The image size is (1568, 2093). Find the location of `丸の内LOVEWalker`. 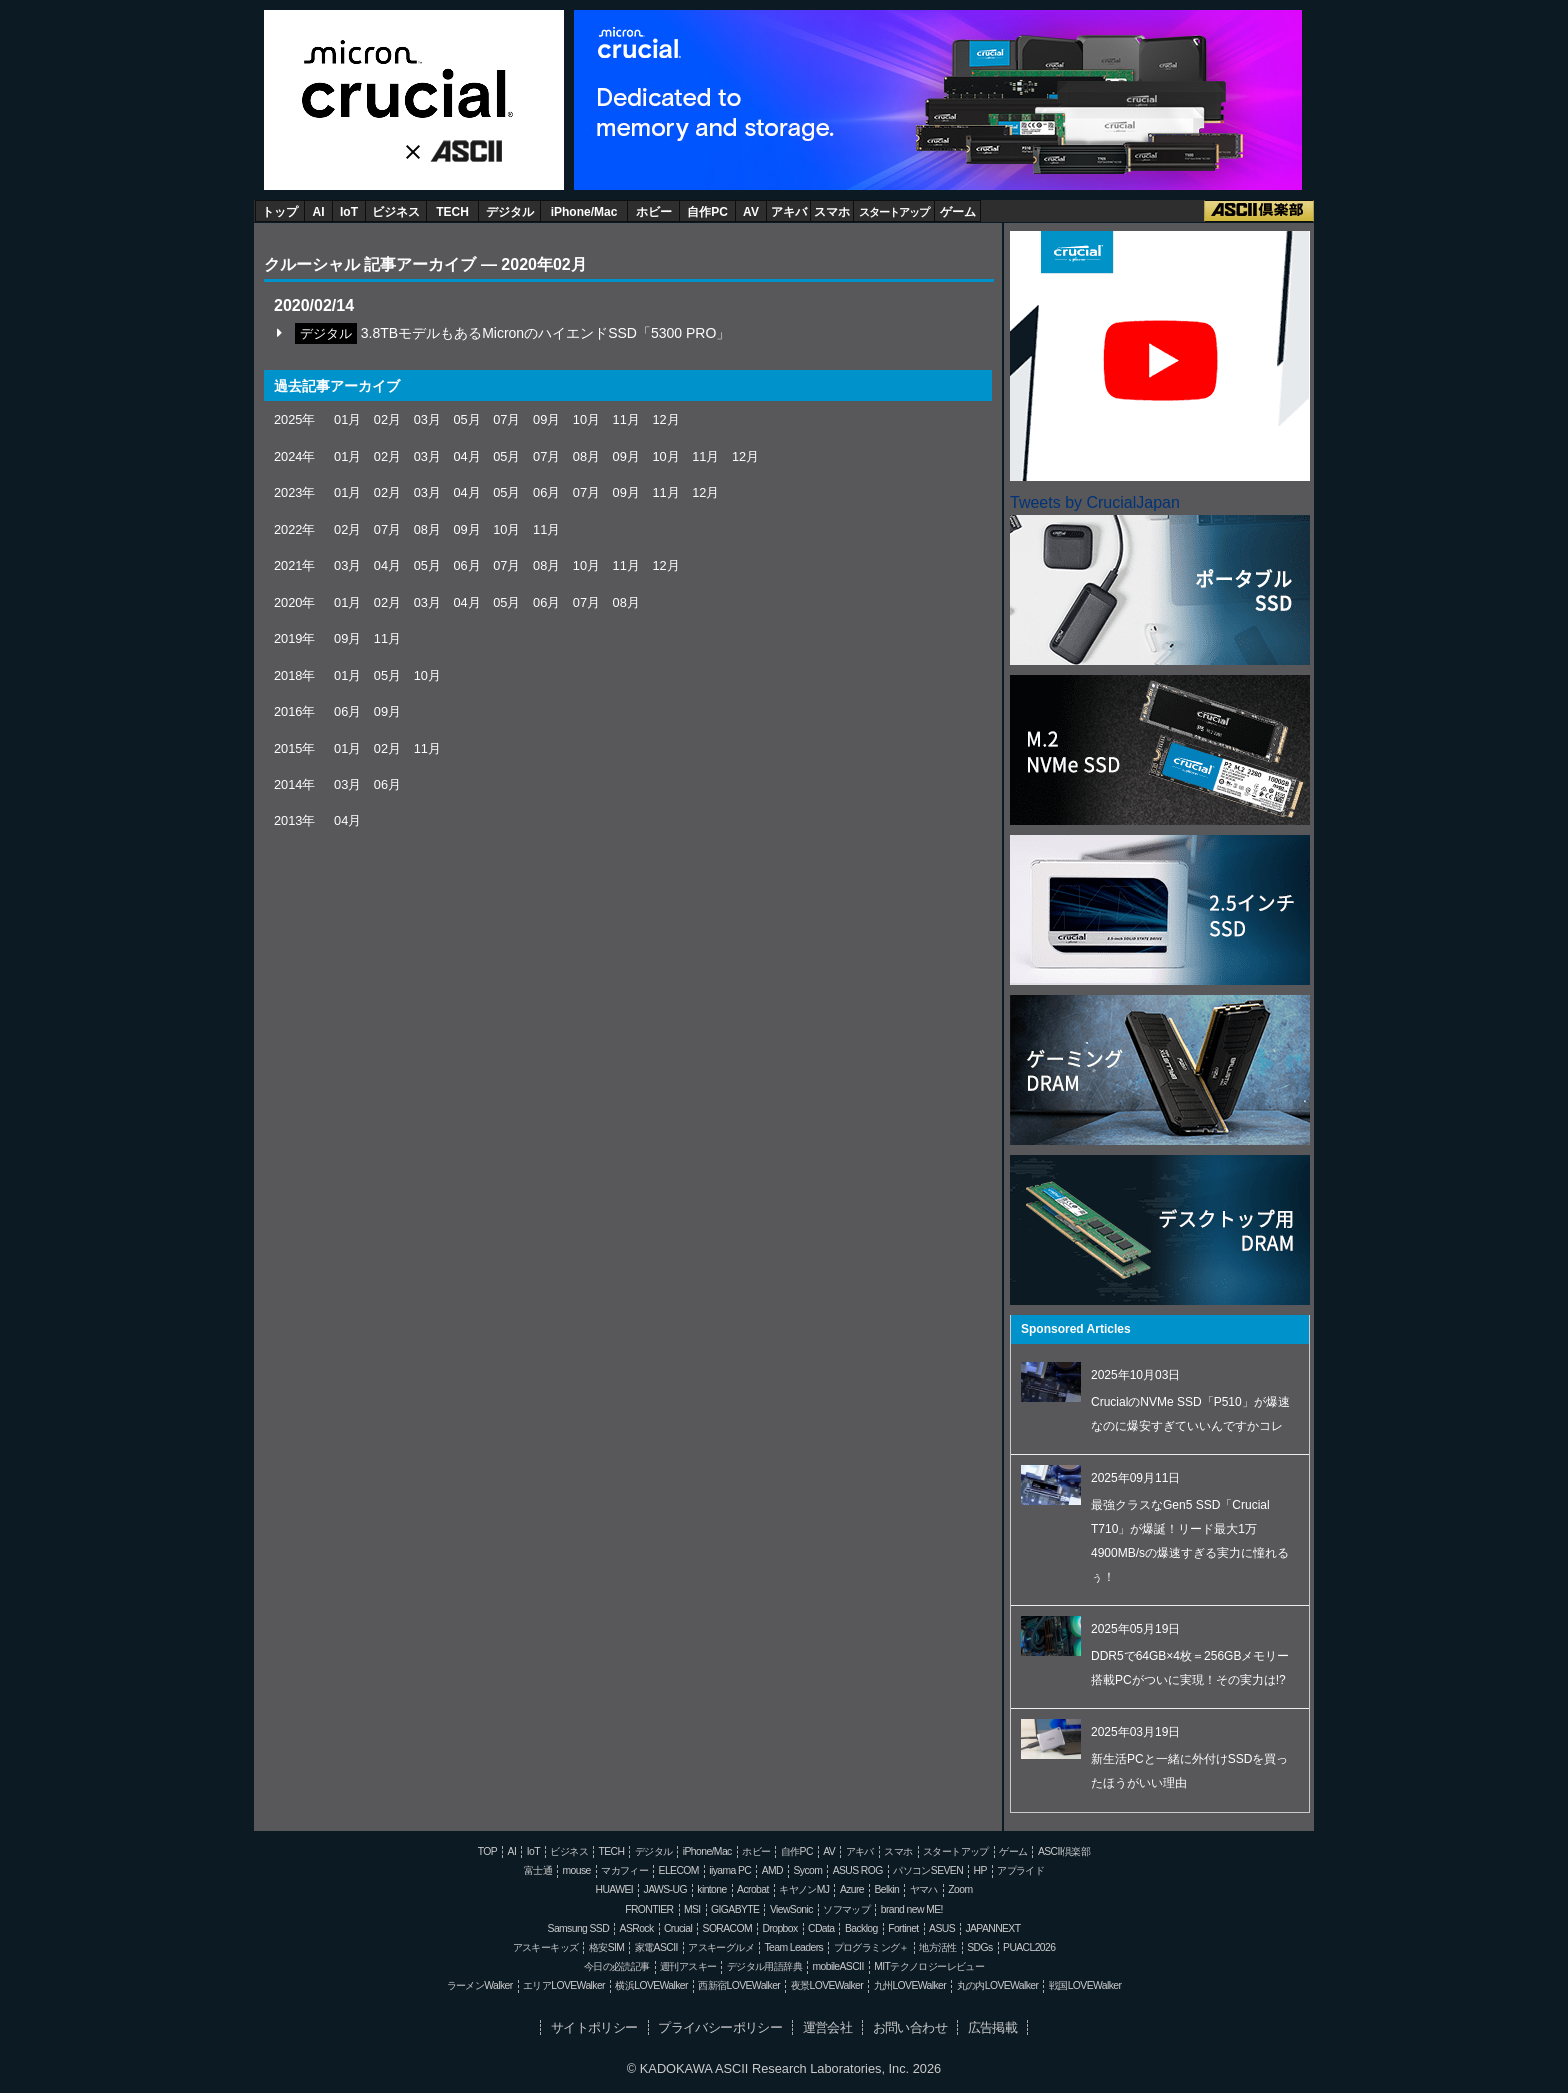

丸の内LOVEWalker is located at coordinates (998, 1985).